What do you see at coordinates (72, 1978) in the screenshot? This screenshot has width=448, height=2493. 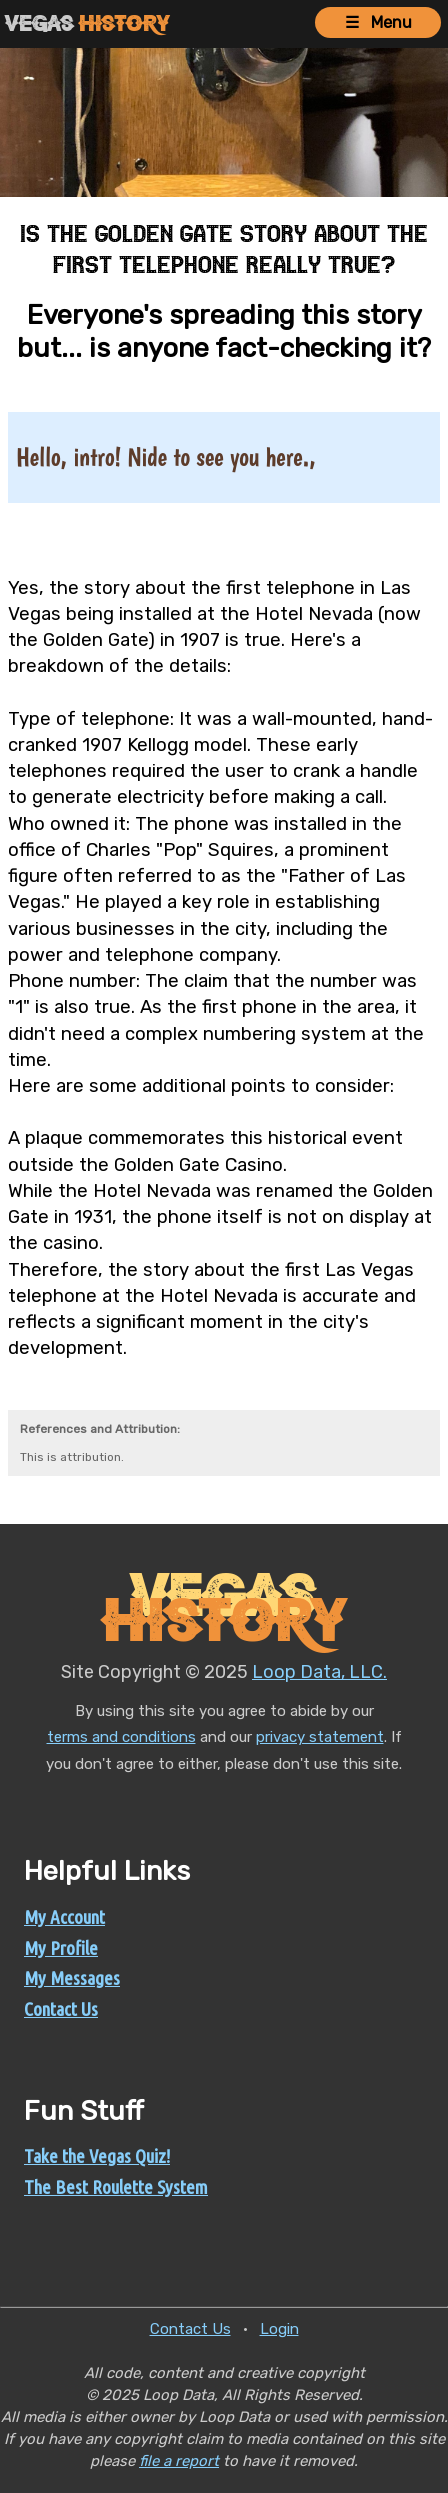 I see `My Messages` at bounding box center [72, 1978].